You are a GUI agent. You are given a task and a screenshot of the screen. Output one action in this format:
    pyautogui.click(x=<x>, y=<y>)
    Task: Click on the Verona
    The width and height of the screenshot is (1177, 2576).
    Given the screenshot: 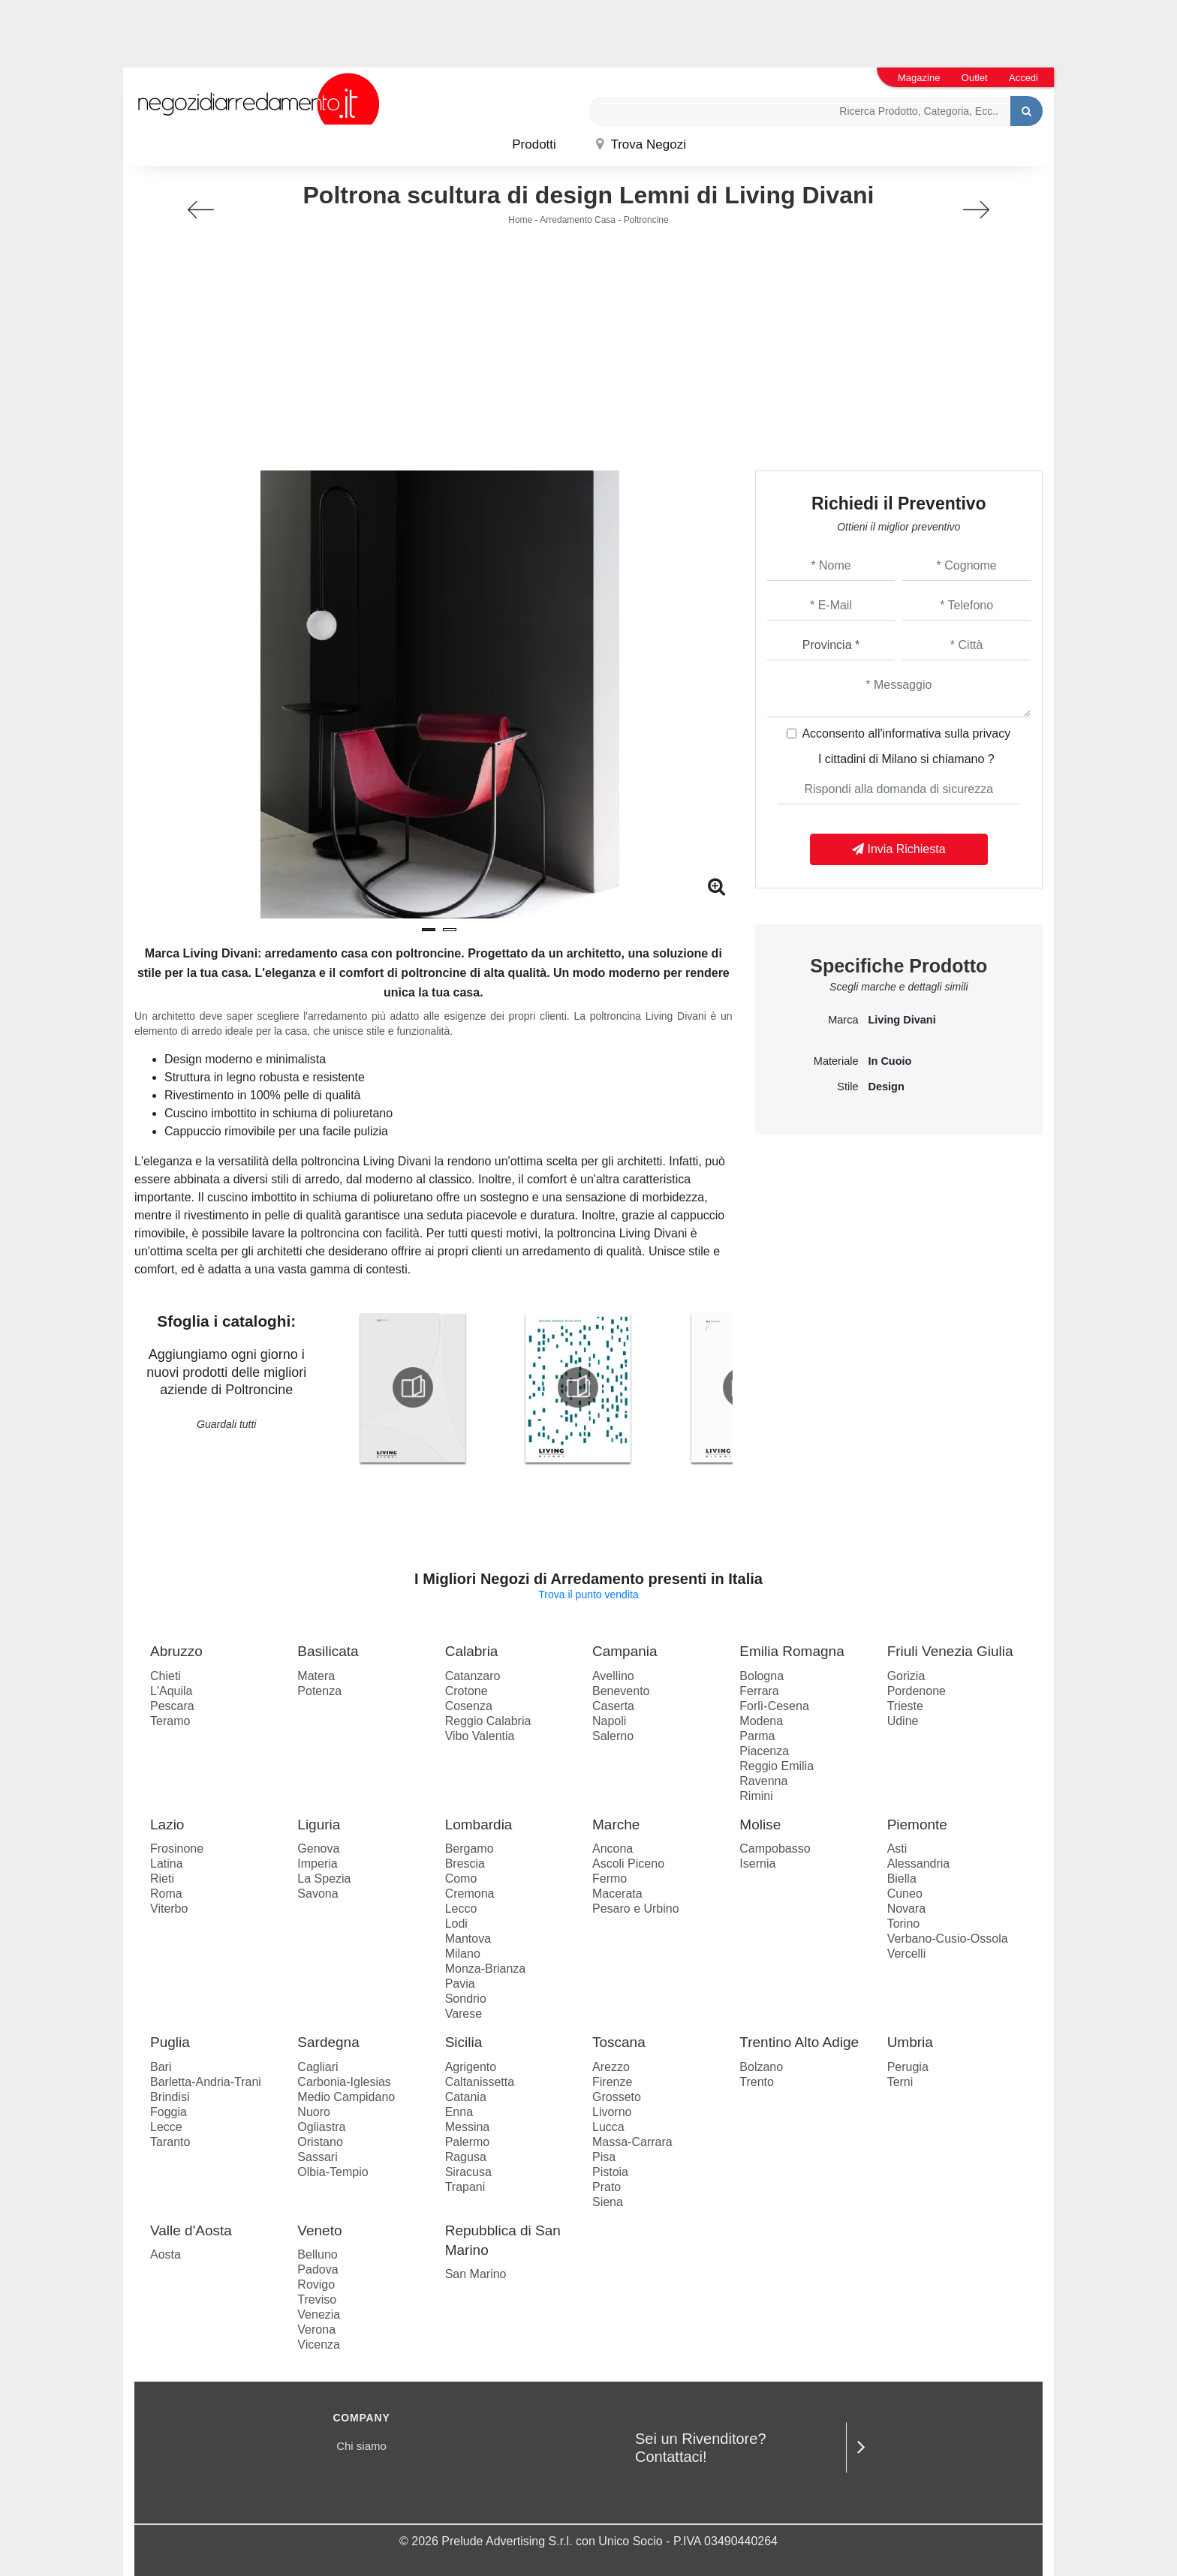 What is the action you would take?
    pyautogui.click(x=316, y=2329)
    